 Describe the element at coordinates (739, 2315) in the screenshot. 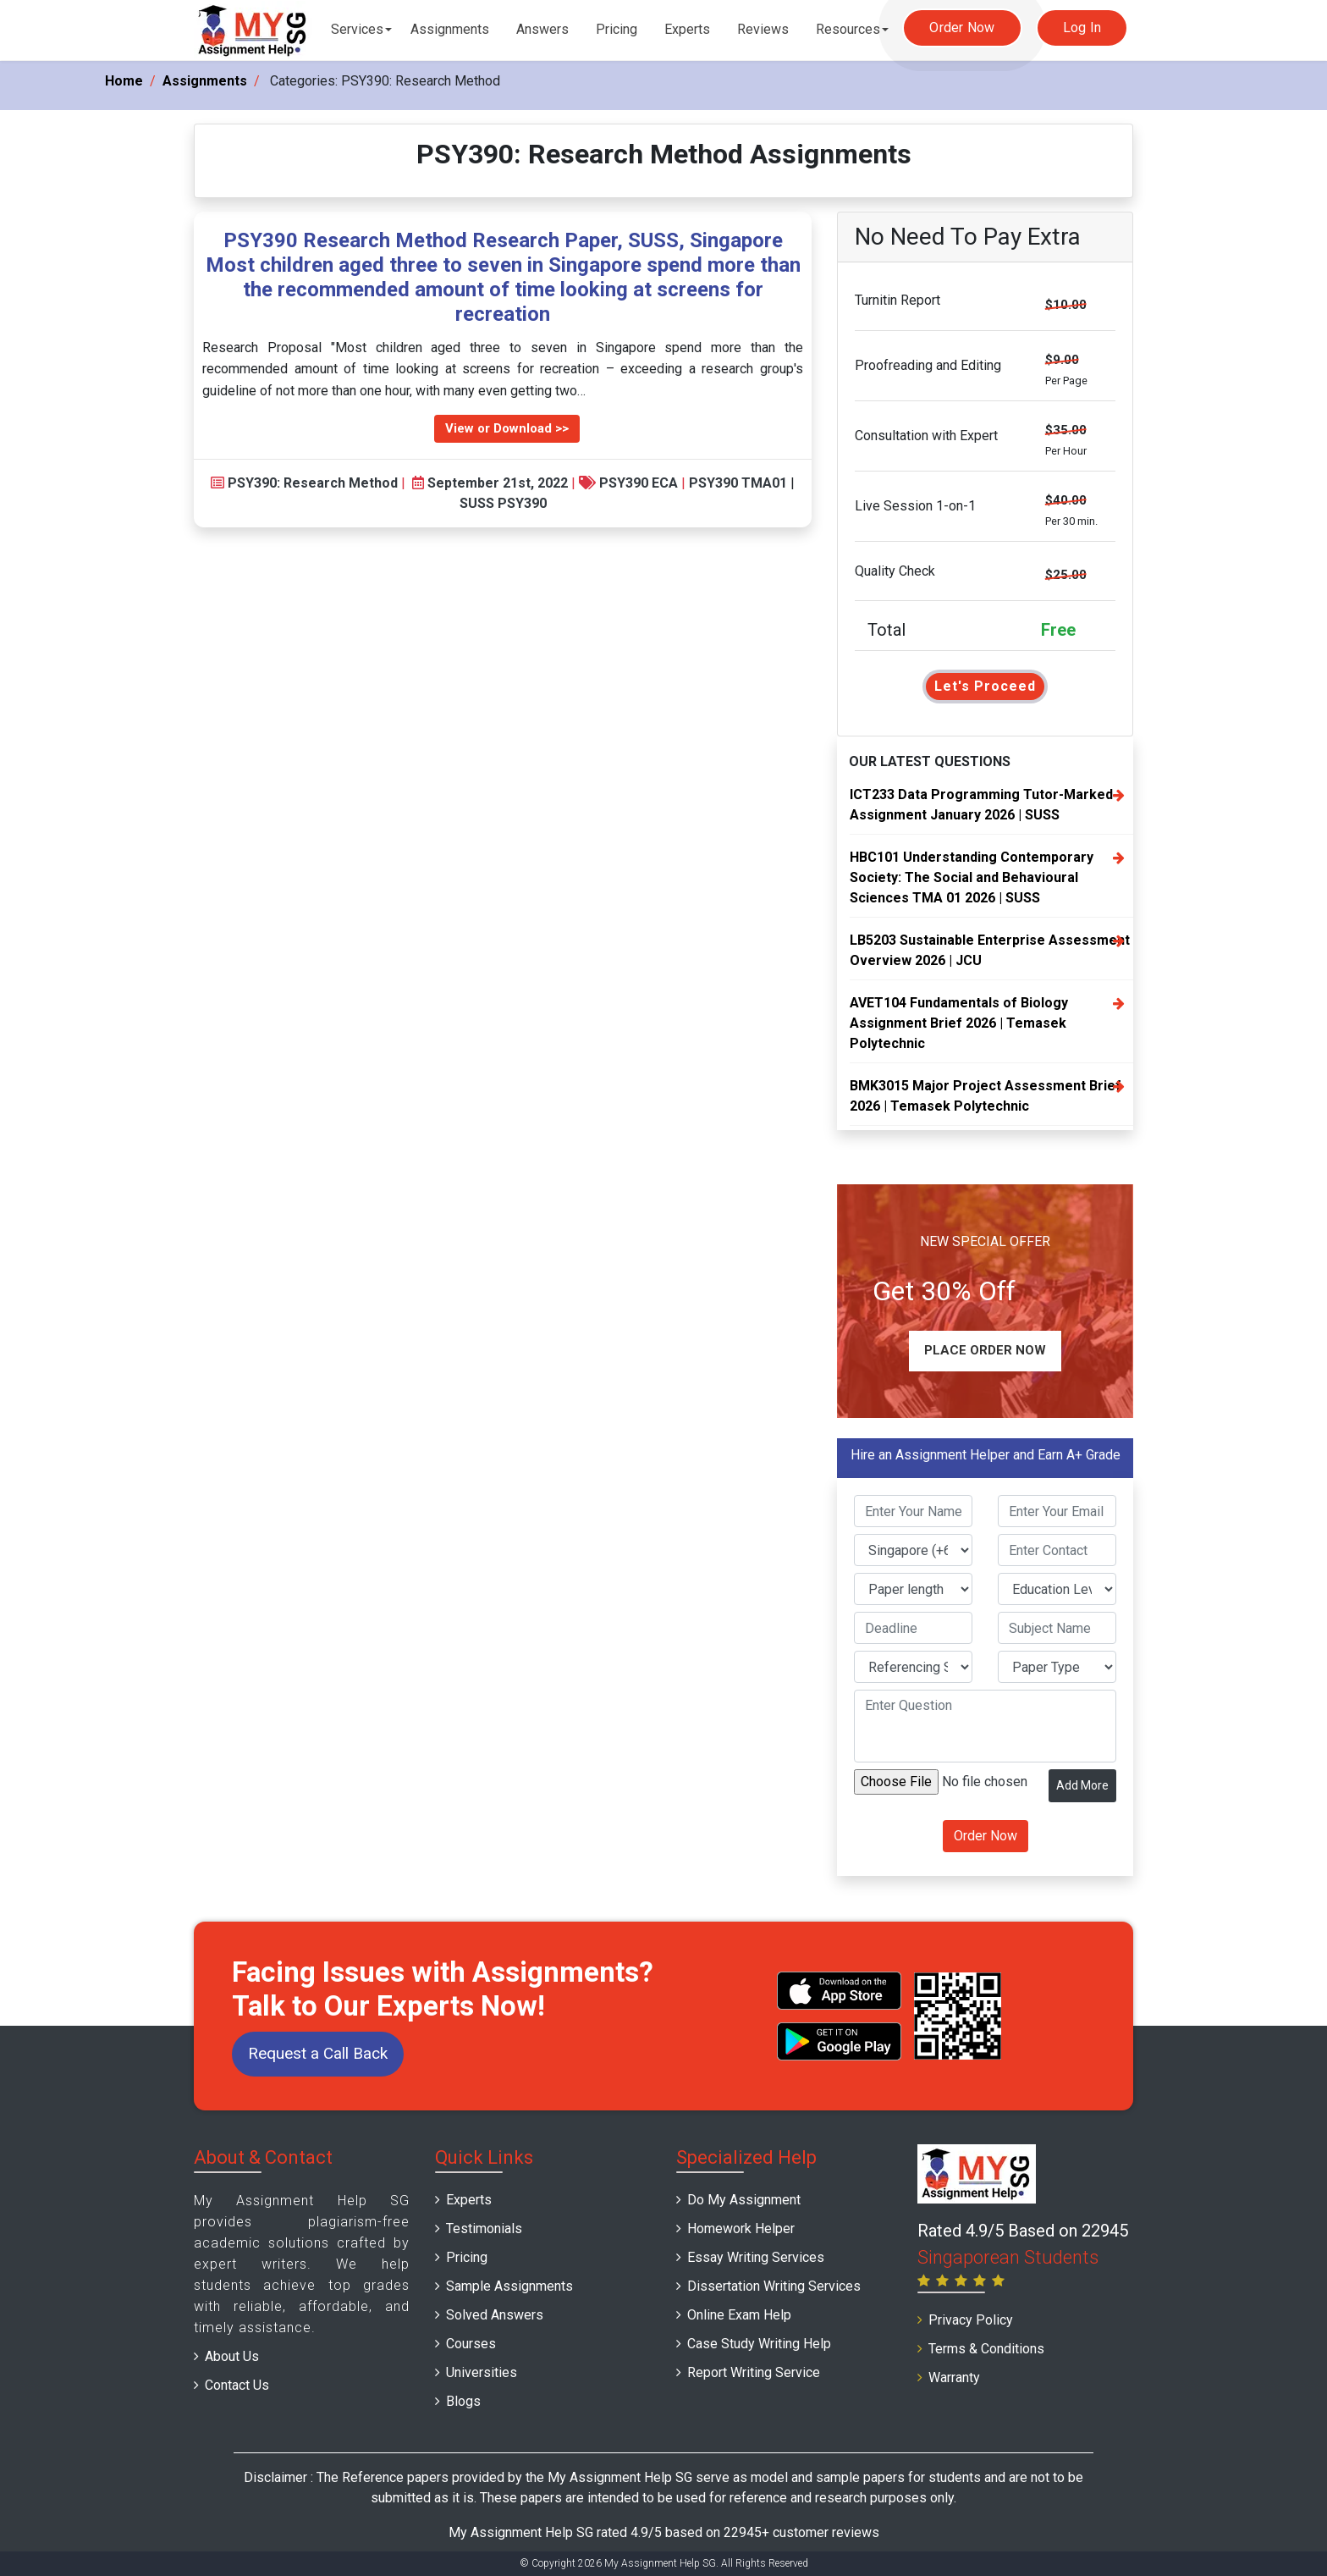

I see `Online Exam Help` at that location.